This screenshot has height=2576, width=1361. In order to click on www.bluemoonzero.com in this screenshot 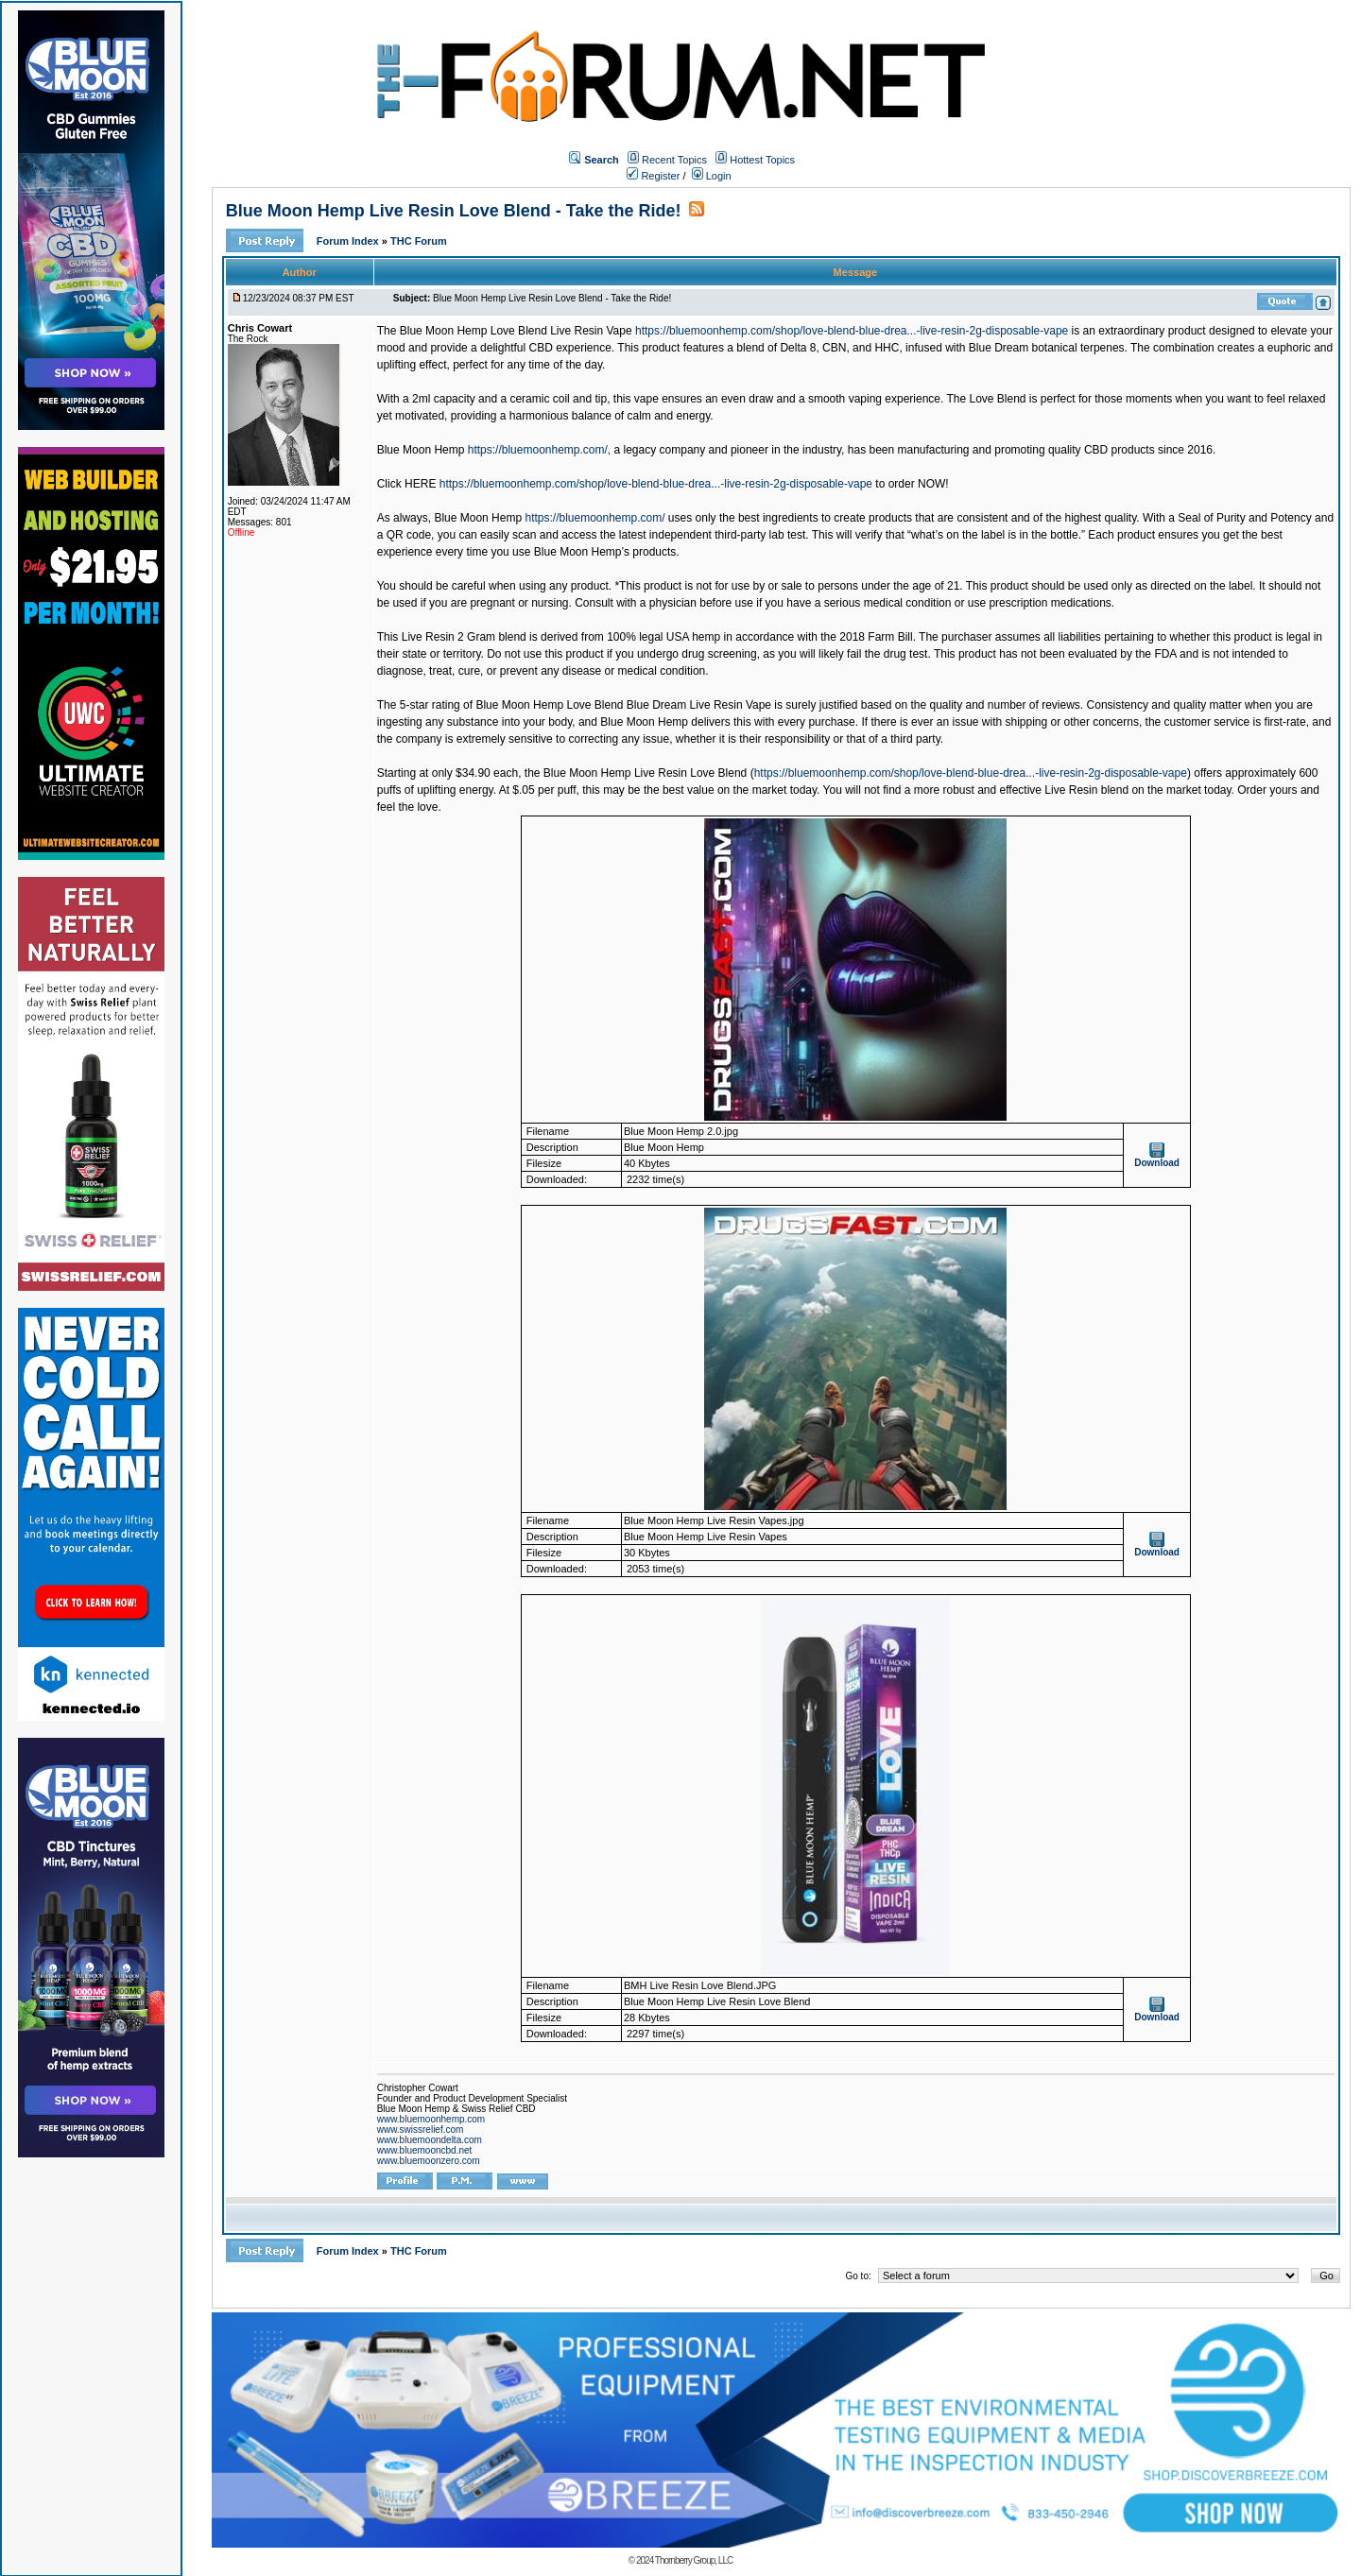, I will do `click(428, 2160)`.